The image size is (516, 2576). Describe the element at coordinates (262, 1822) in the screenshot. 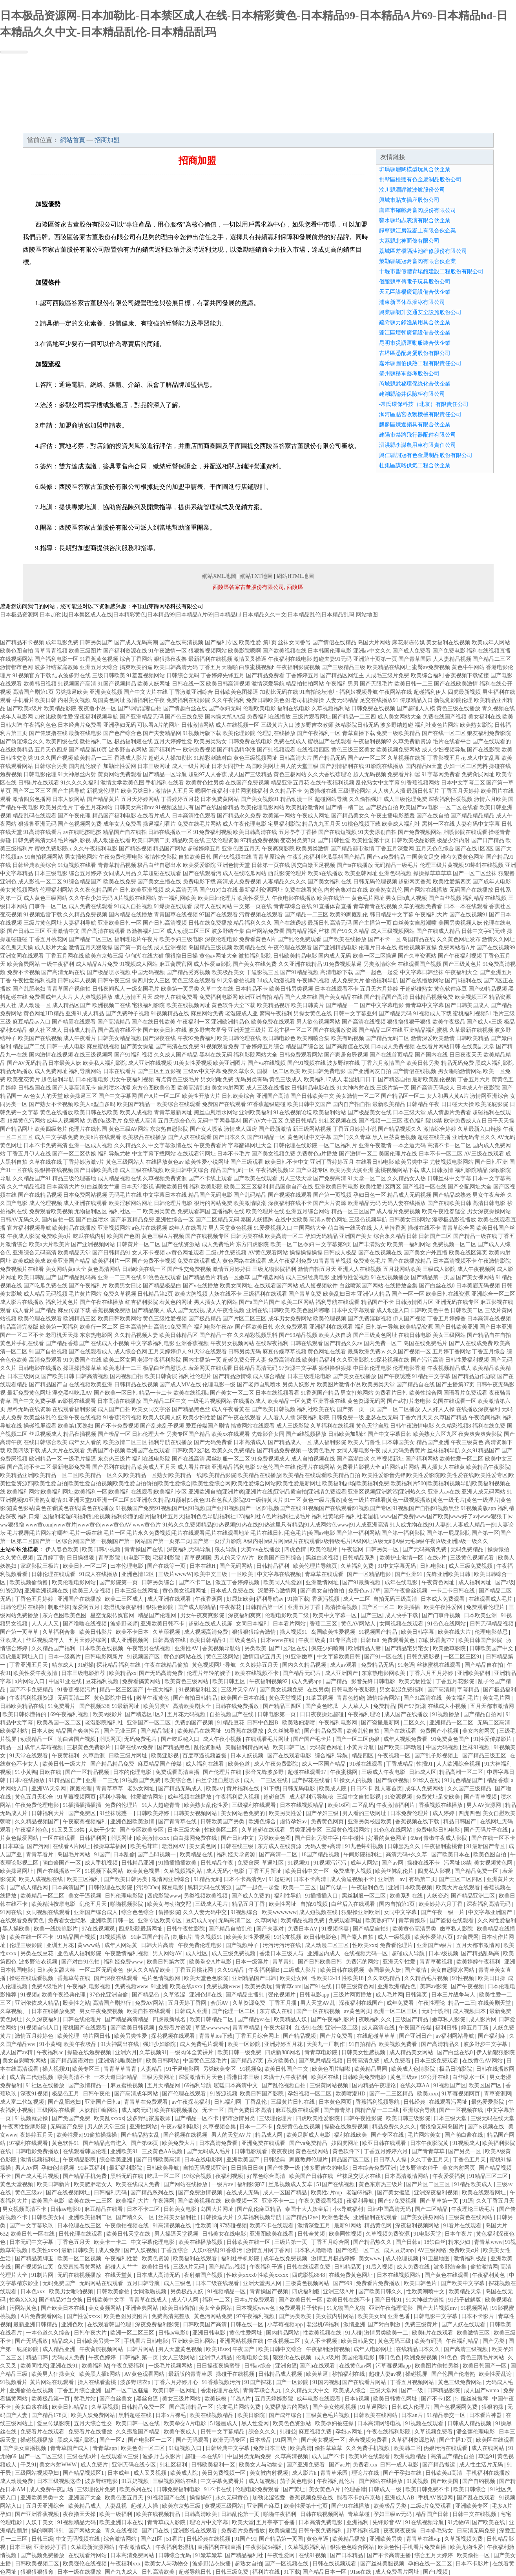

I see `欧洲色综合` at that location.